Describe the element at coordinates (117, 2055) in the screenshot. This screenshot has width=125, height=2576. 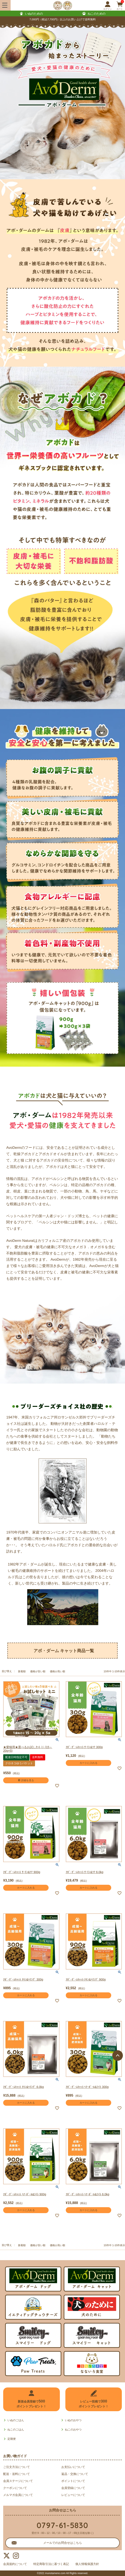
I see `ページトップへ` at that location.